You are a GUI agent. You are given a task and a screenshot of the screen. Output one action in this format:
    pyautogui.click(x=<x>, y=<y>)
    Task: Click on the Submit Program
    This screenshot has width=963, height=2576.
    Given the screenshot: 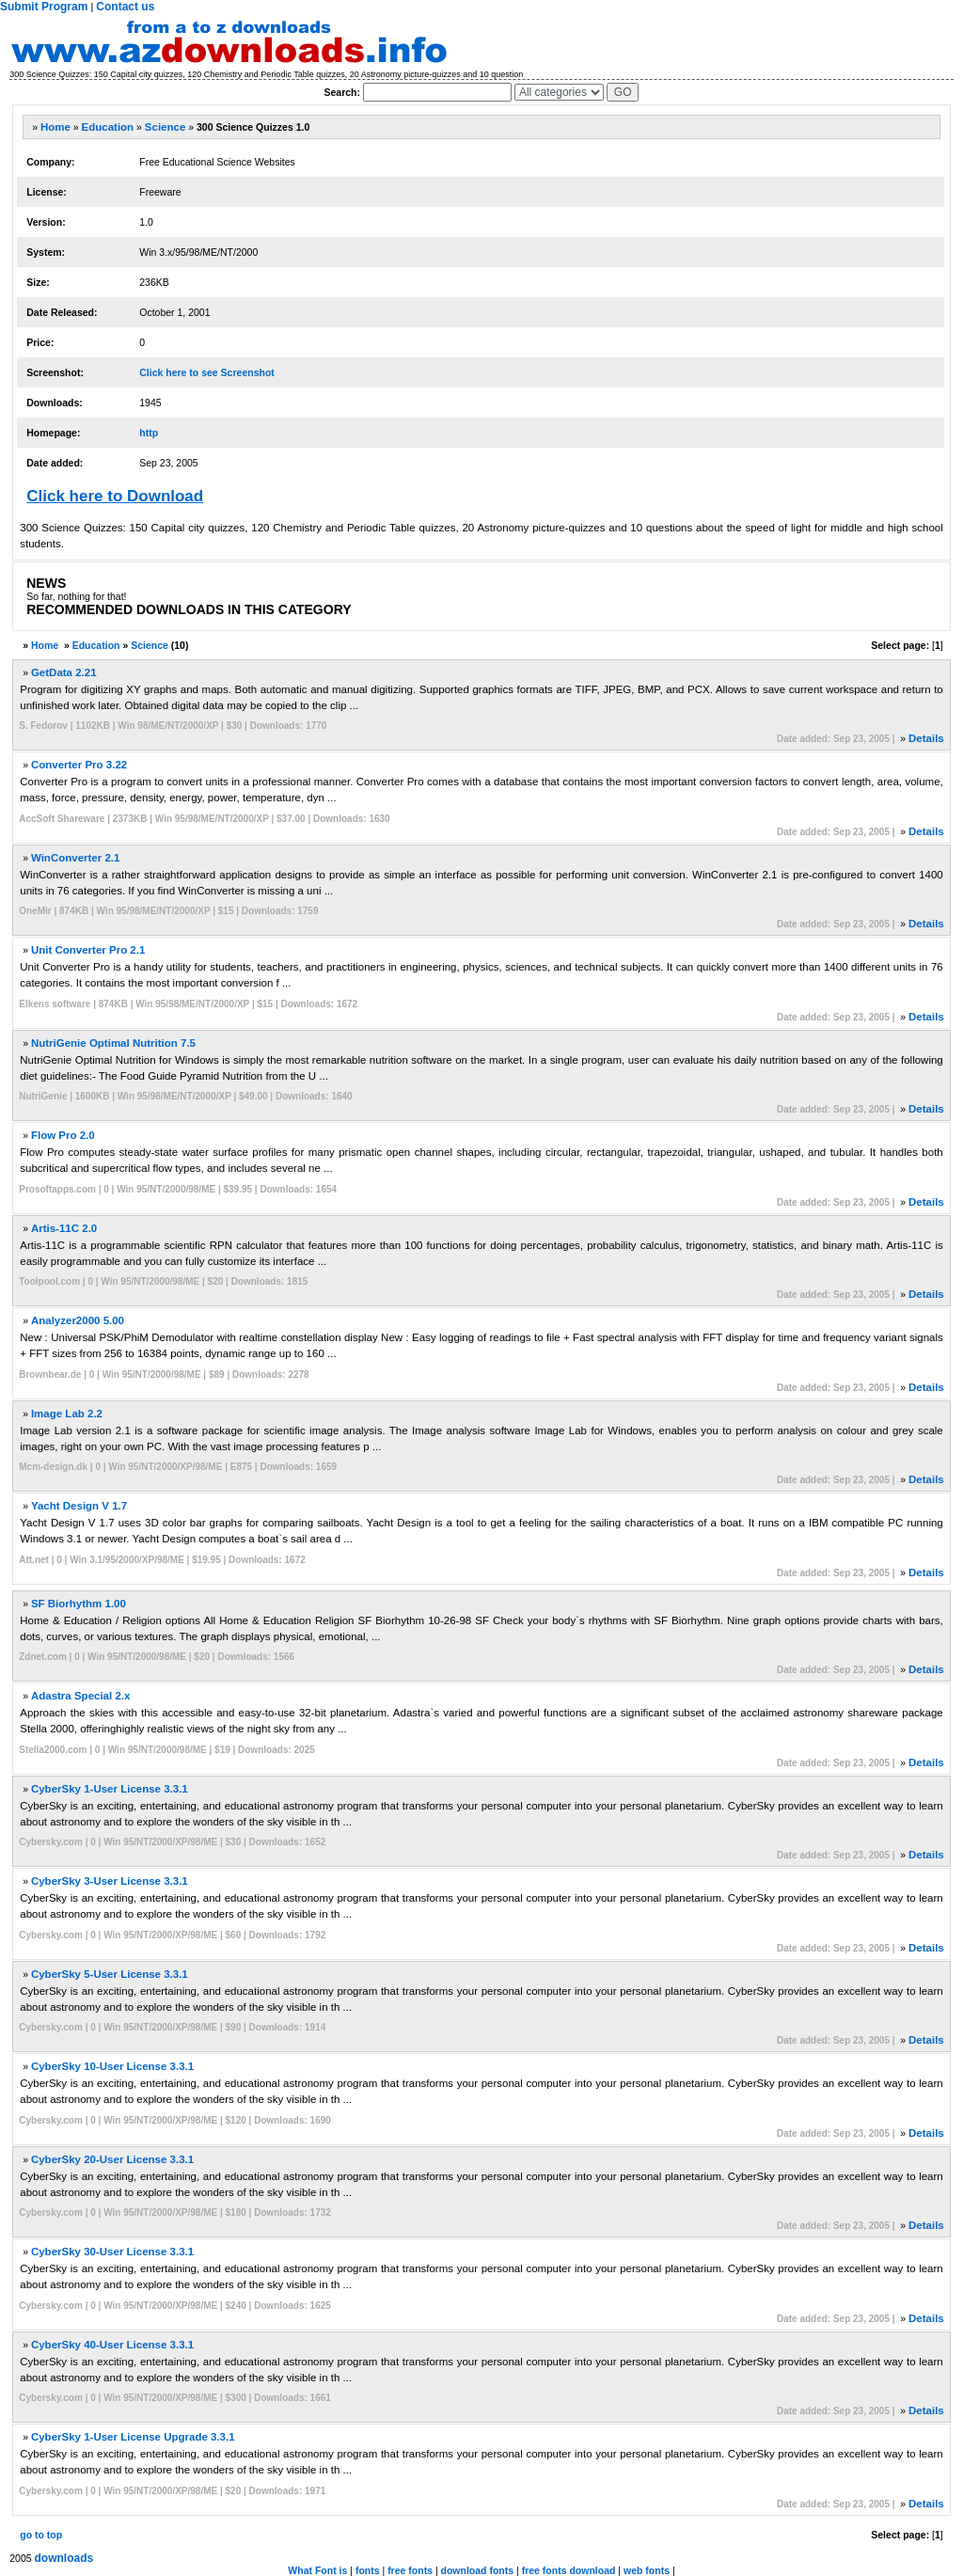 What is the action you would take?
    pyautogui.click(x=43, y=6)
    